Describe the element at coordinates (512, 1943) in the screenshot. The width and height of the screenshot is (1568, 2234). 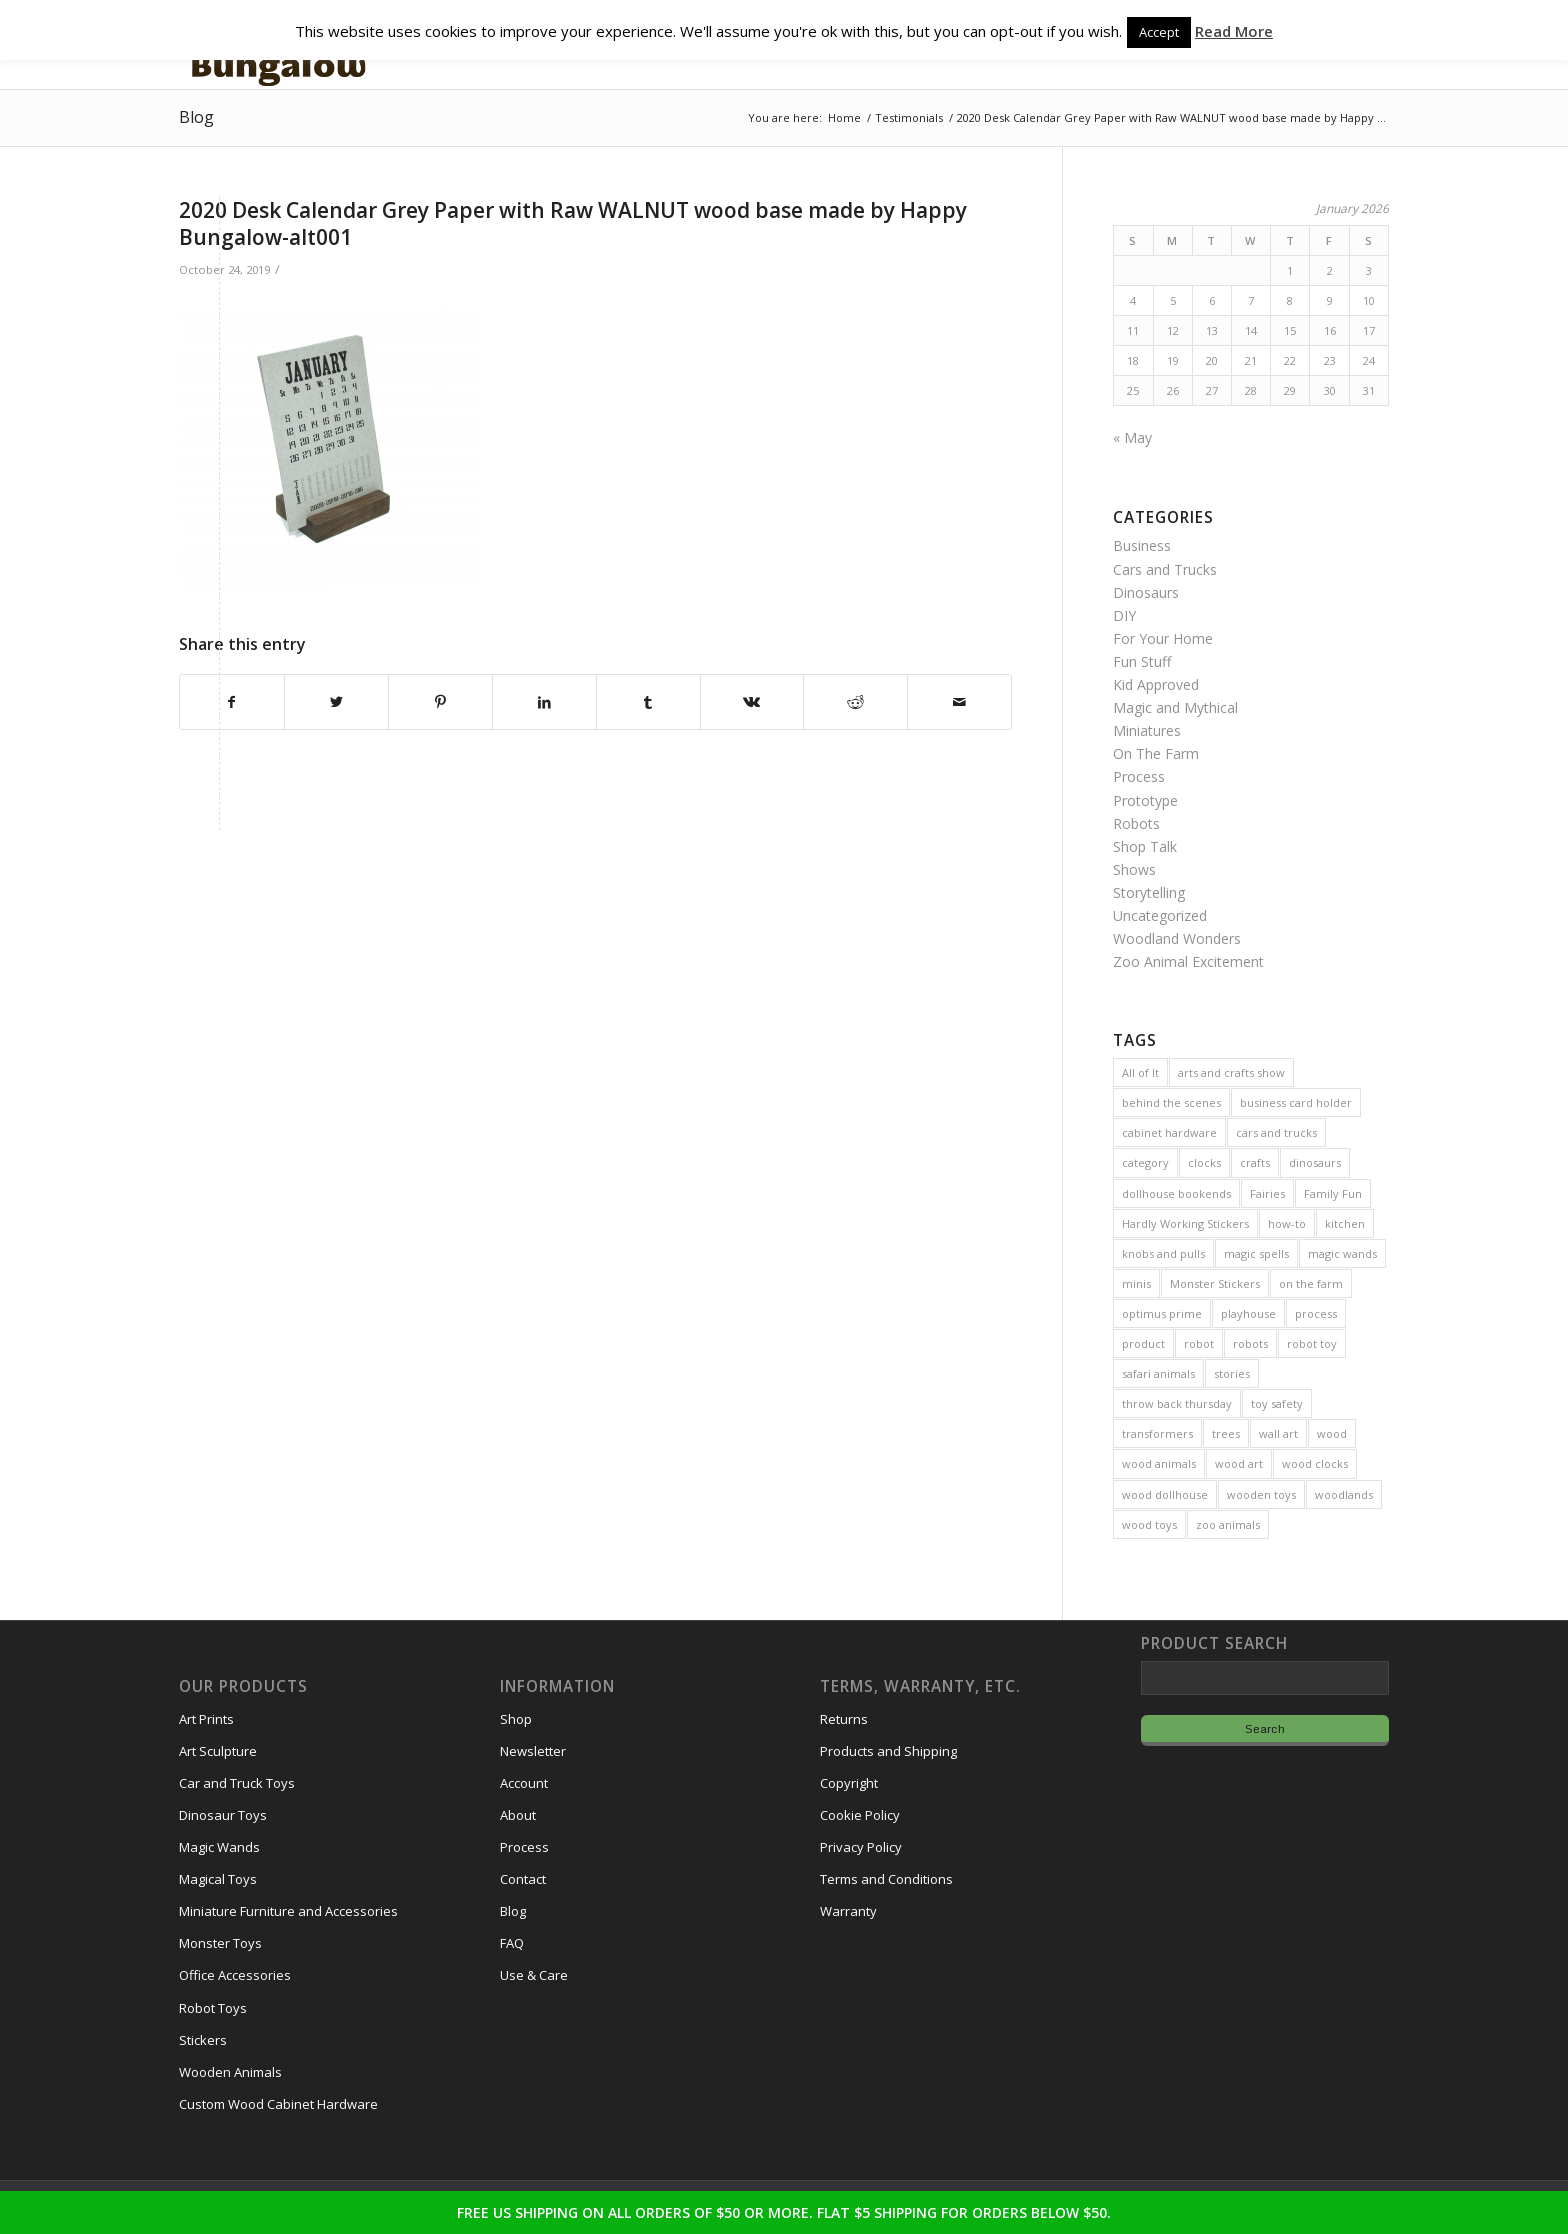
I see `FAQ` at that location.